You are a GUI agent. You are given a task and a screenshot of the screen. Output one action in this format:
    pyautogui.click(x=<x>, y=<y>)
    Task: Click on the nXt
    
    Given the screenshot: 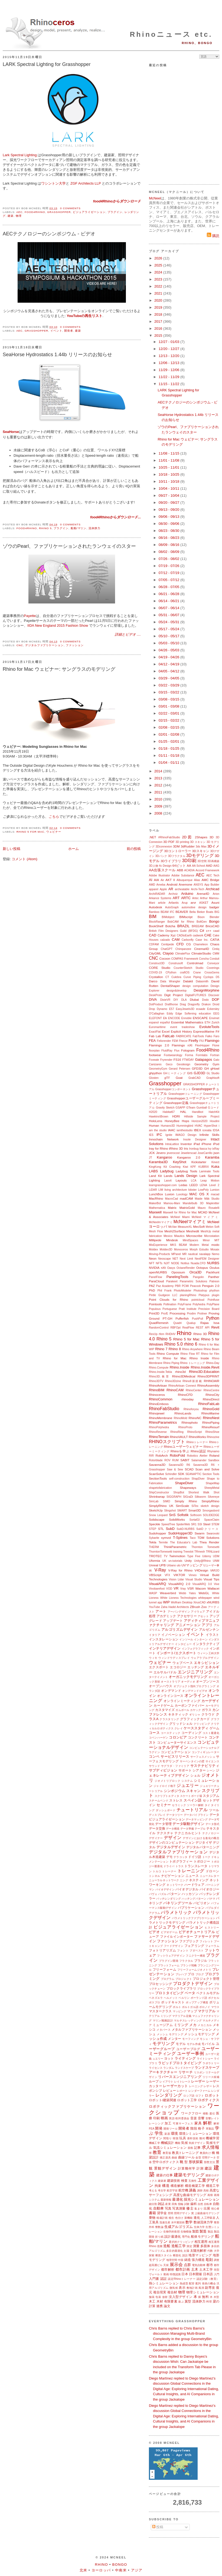 What is the action you would take?
    pyautogui.click(x=163, y=1267)
    